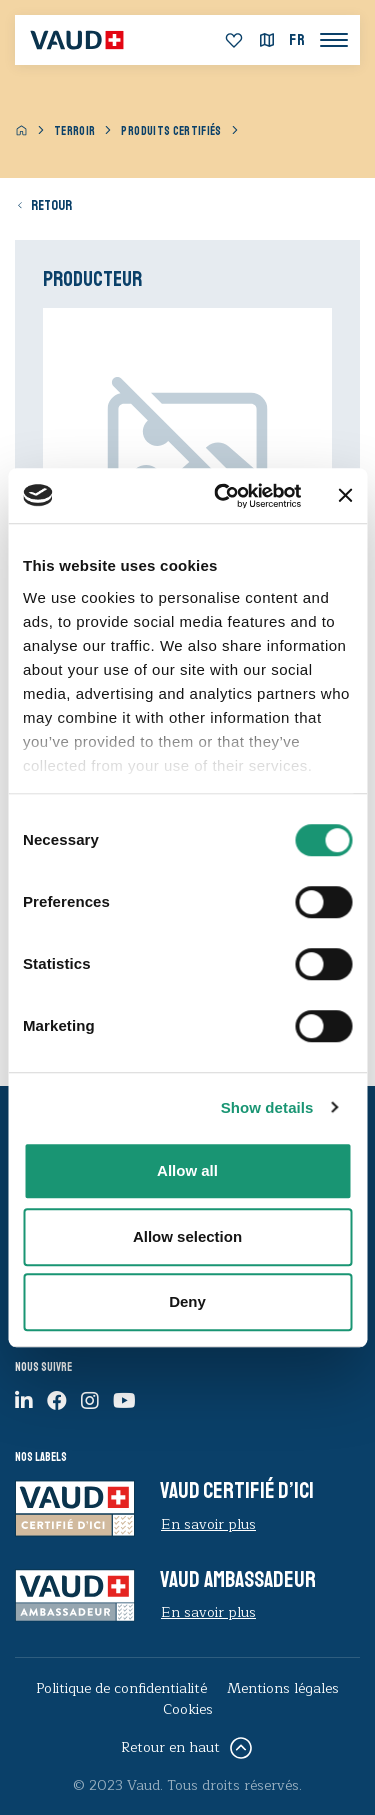  Describe the element at coordinates (51, 205) in the screenshot. I see `Retour` at that location.